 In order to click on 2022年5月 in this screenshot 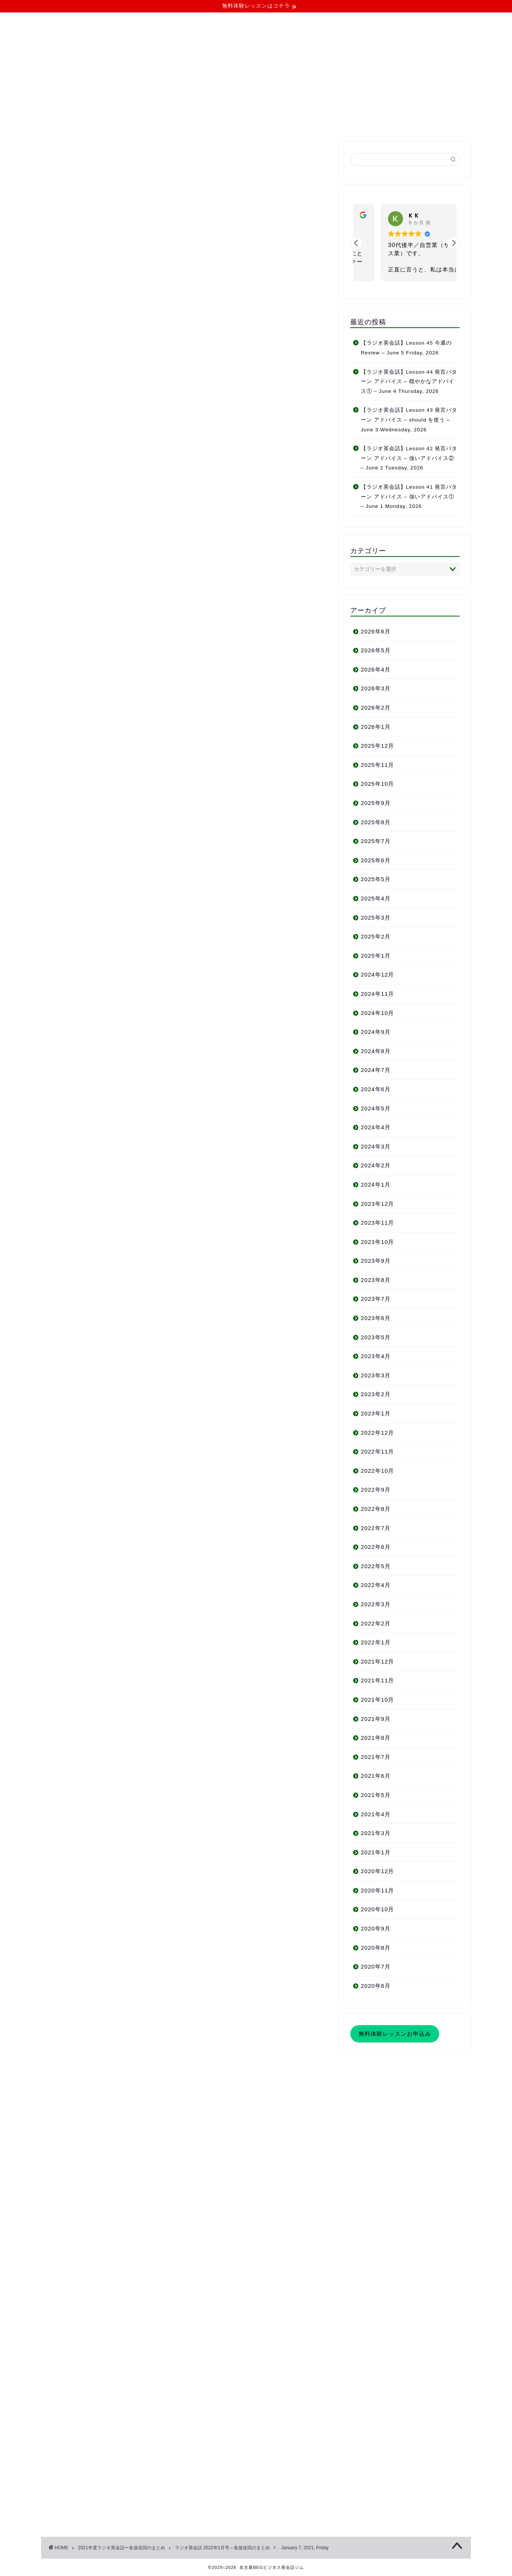, I will do `click(376, 1566)`.